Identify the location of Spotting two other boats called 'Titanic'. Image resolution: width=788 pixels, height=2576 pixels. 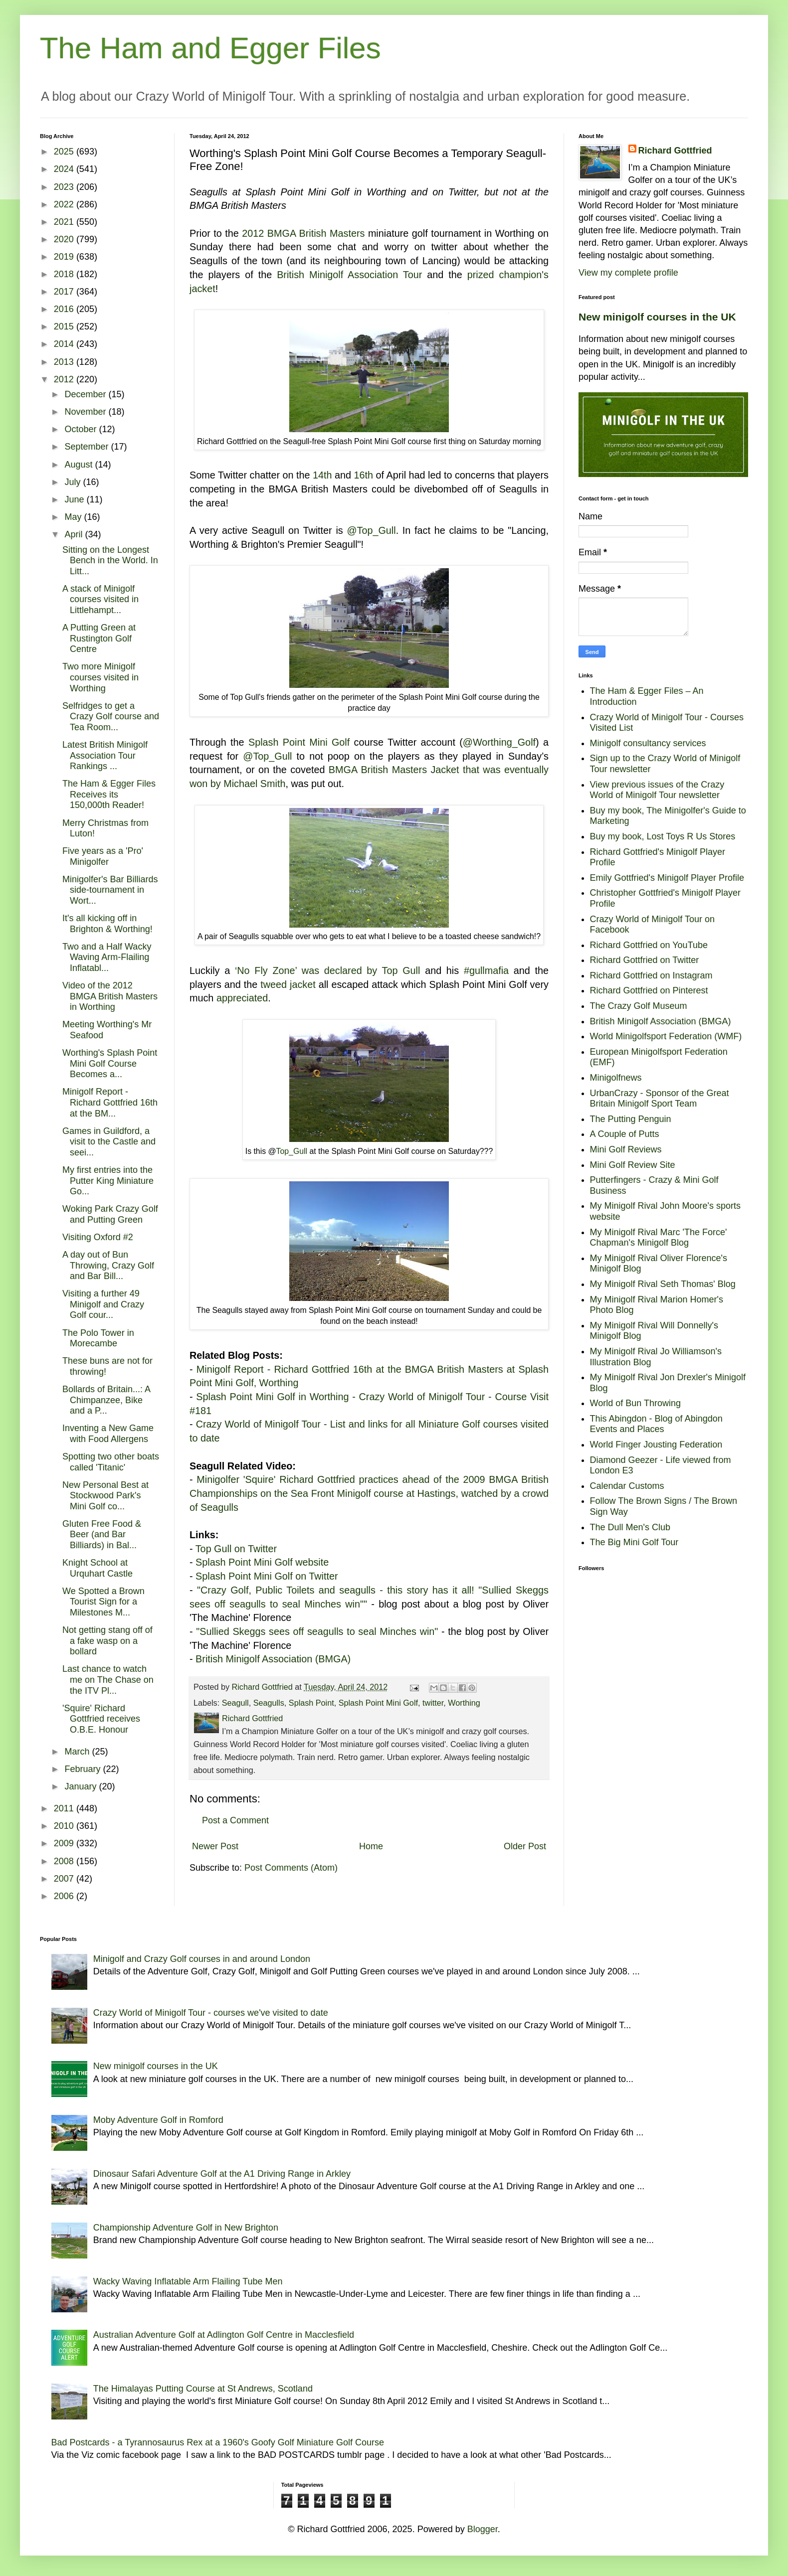
(110, 1461).